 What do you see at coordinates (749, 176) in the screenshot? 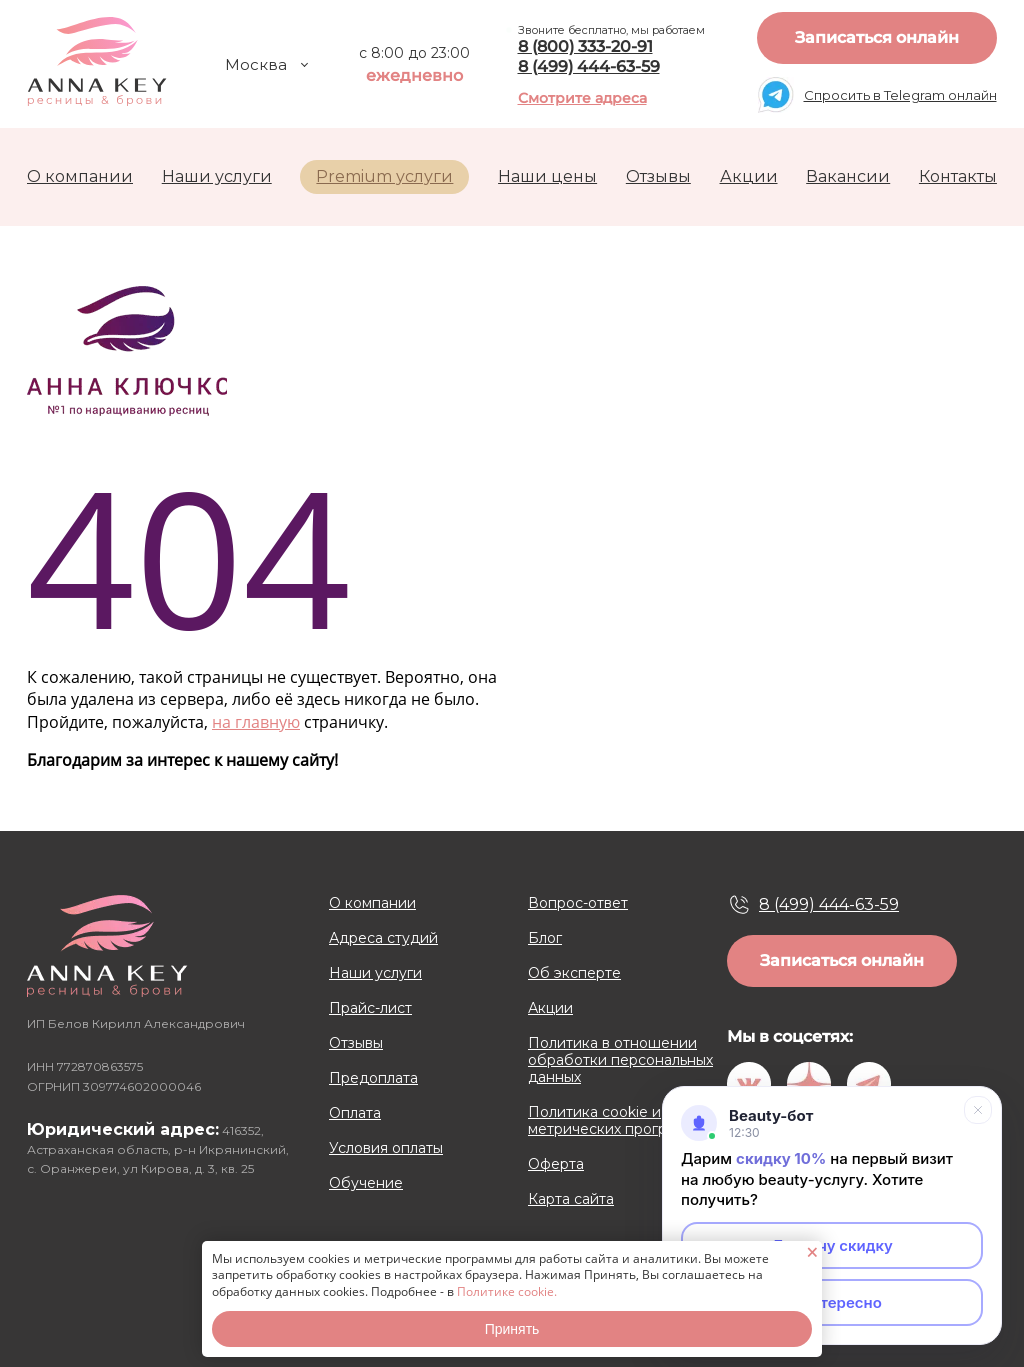
I see `Акции` at bounding box center [749, 176].